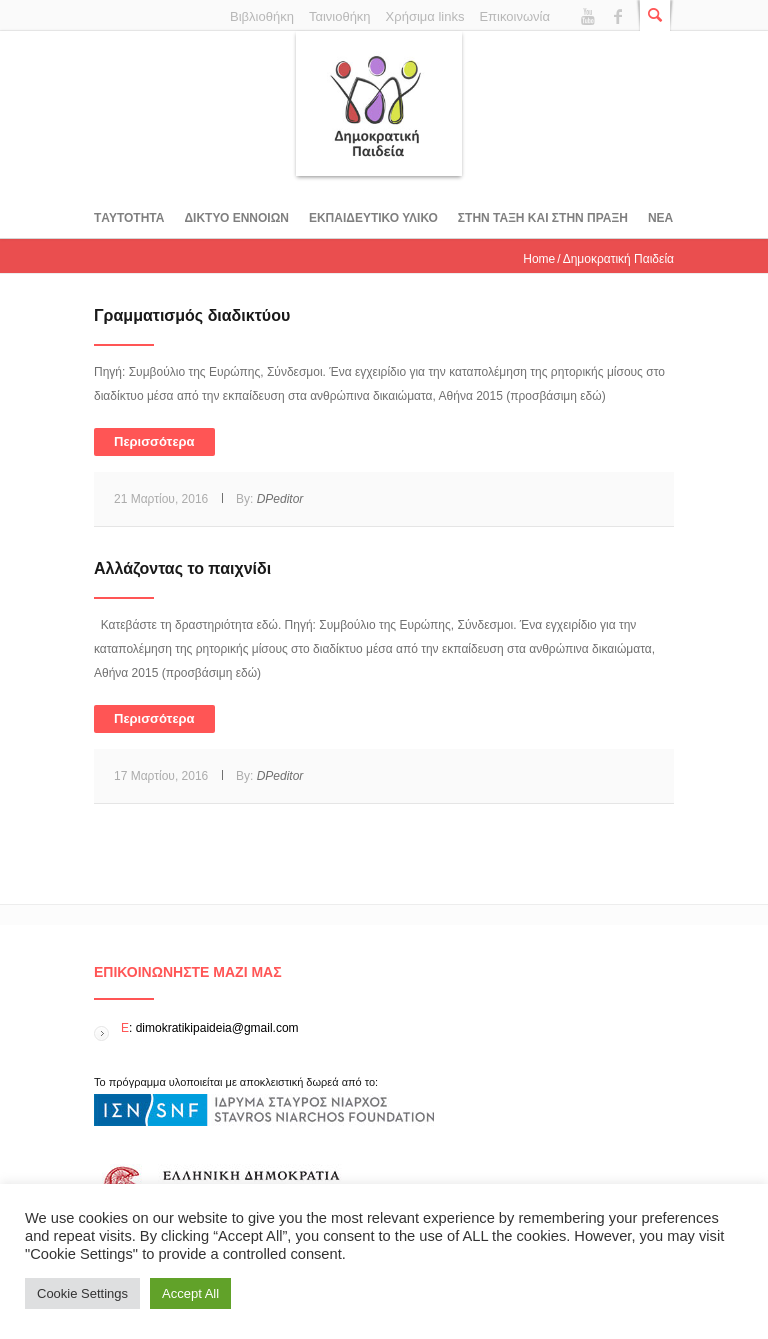 This screenshot has height=1339, width=768. I want to click on Εκπαιδευτικο υλικο, so click(373, 218).